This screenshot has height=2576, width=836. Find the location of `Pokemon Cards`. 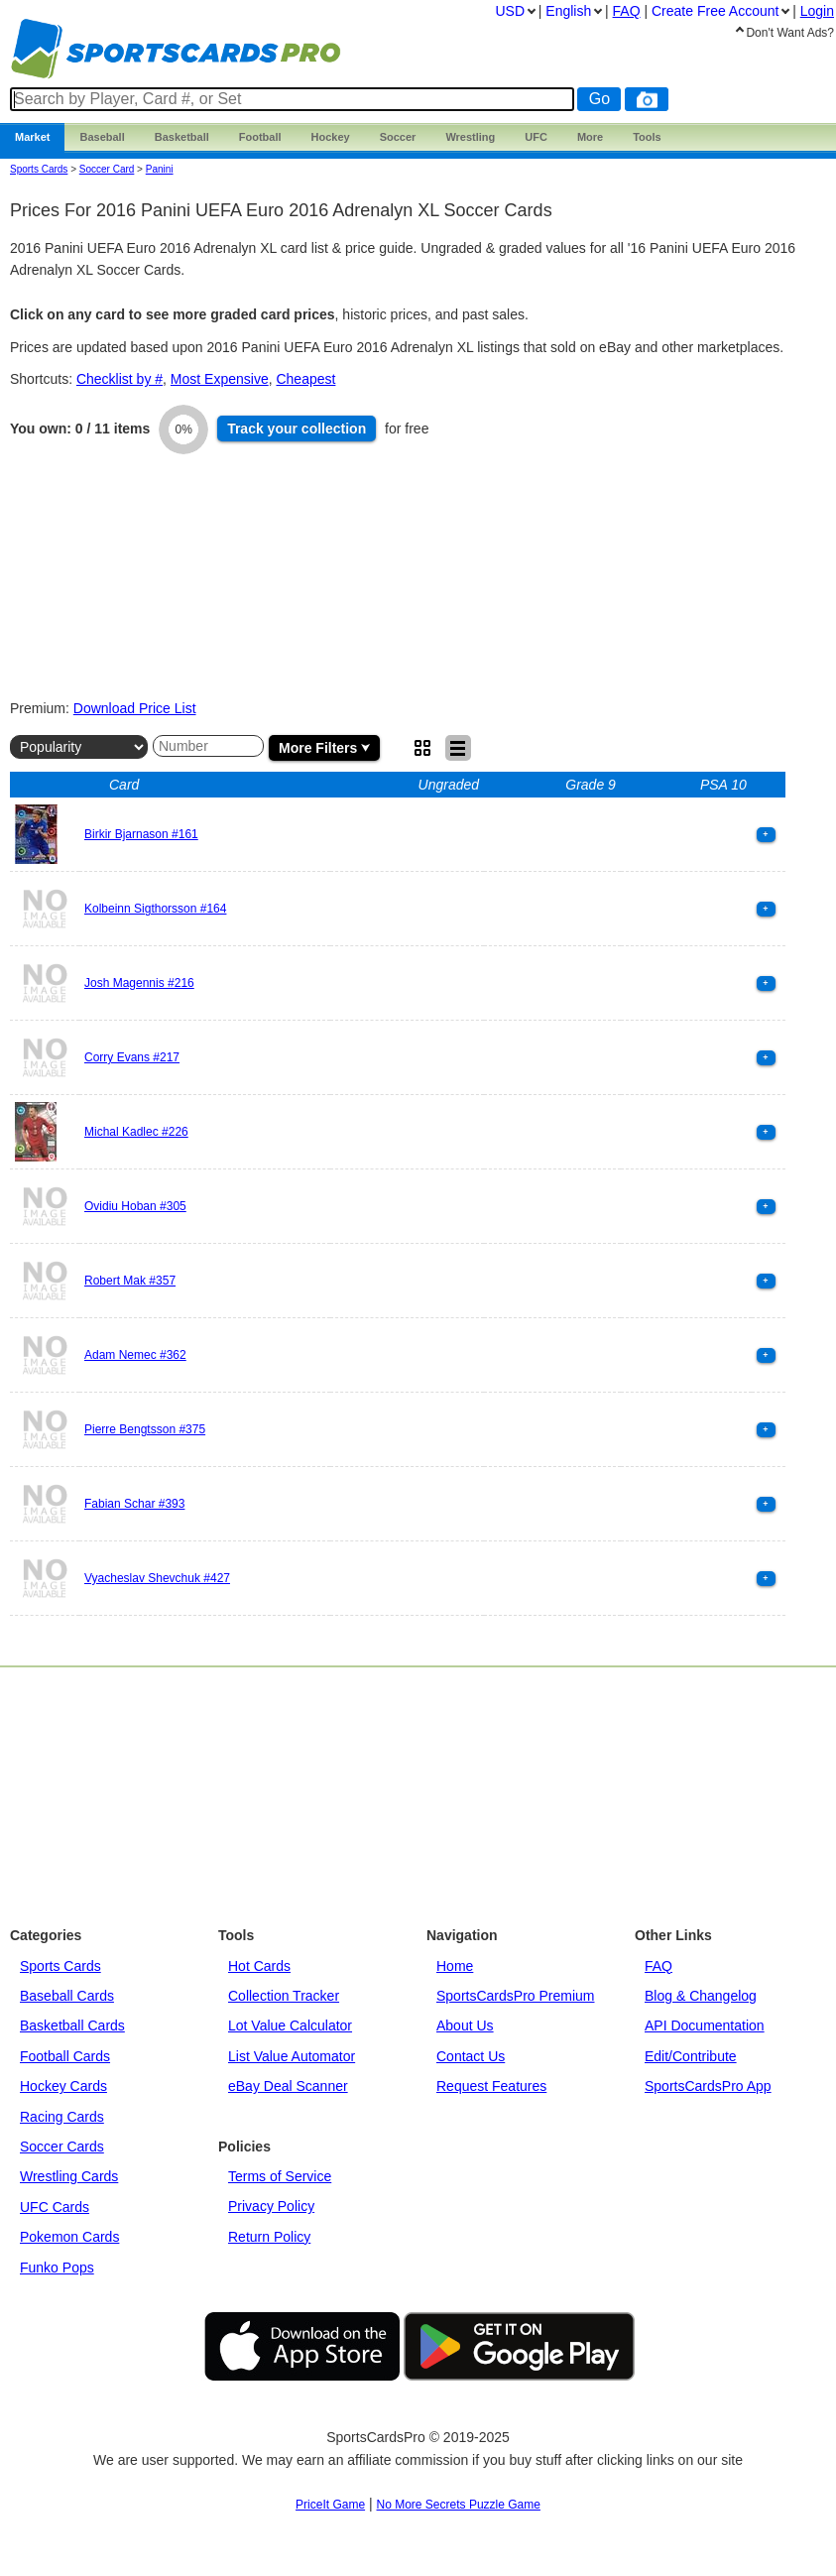

Pokemon Cards is located at coordinates (69, 2237).